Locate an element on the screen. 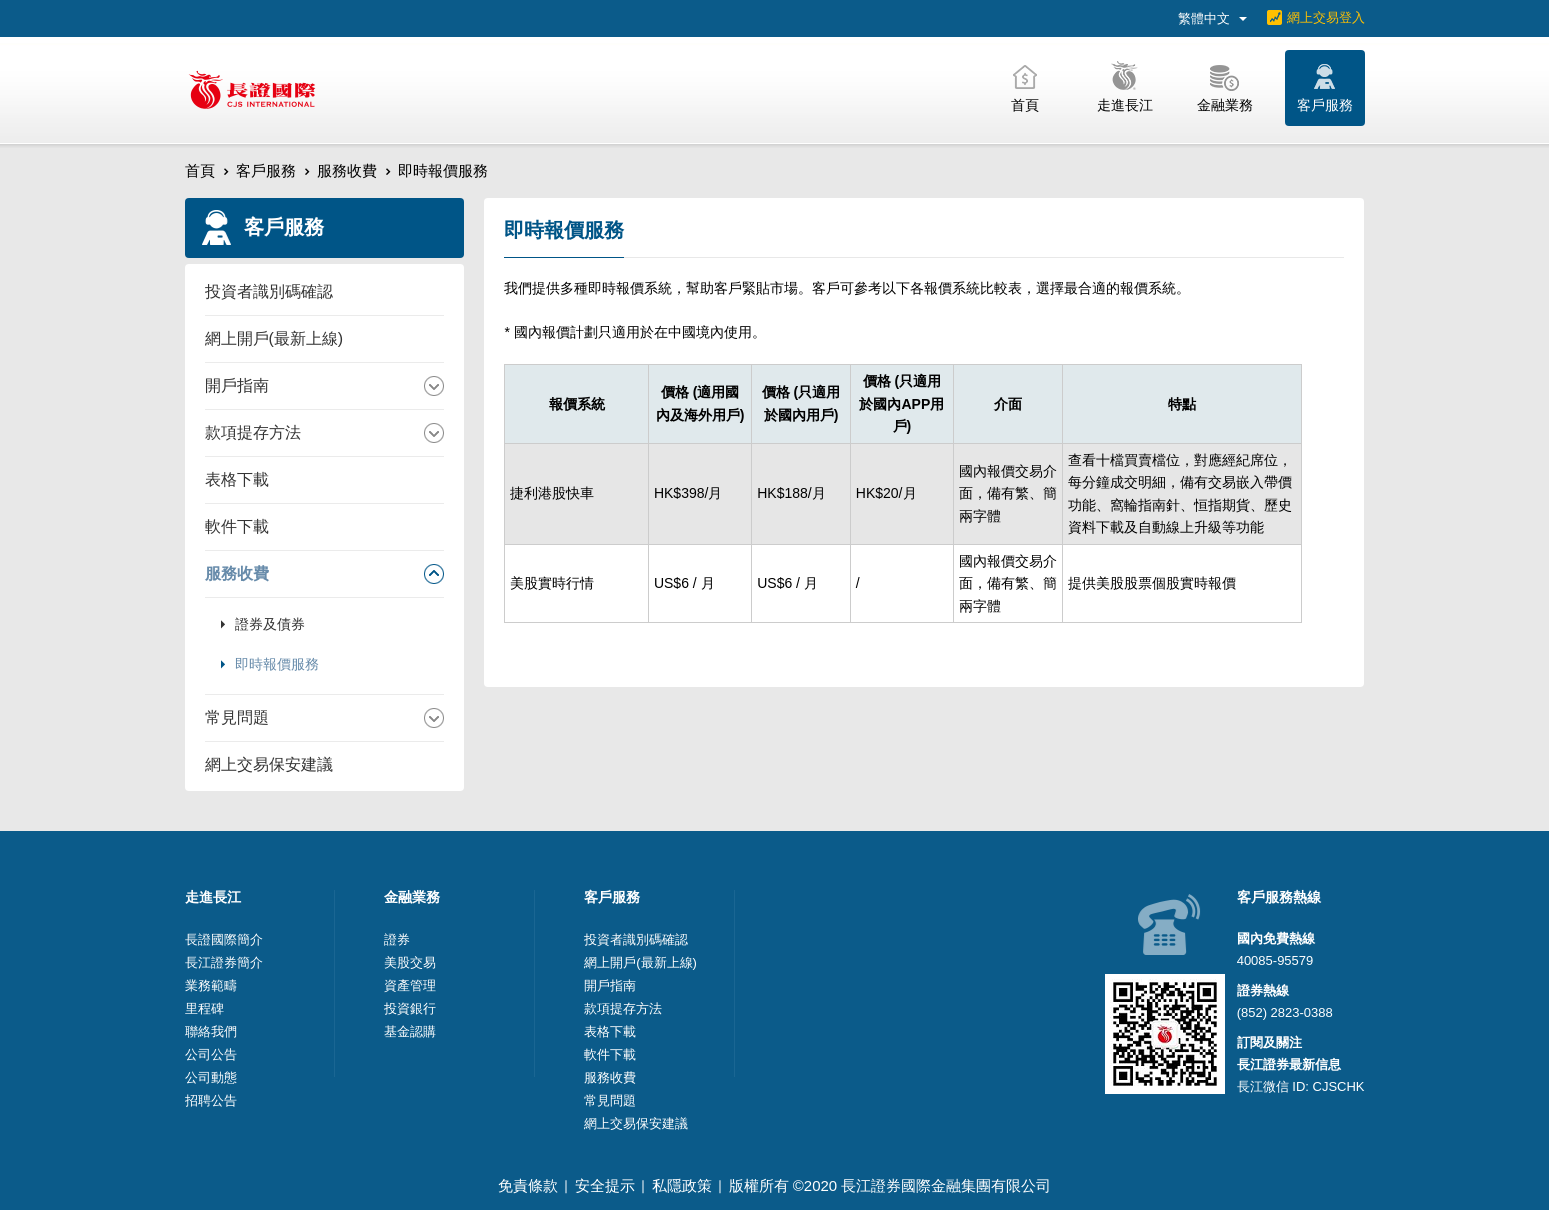  客戶服務 is located at coordinates (266, 170).